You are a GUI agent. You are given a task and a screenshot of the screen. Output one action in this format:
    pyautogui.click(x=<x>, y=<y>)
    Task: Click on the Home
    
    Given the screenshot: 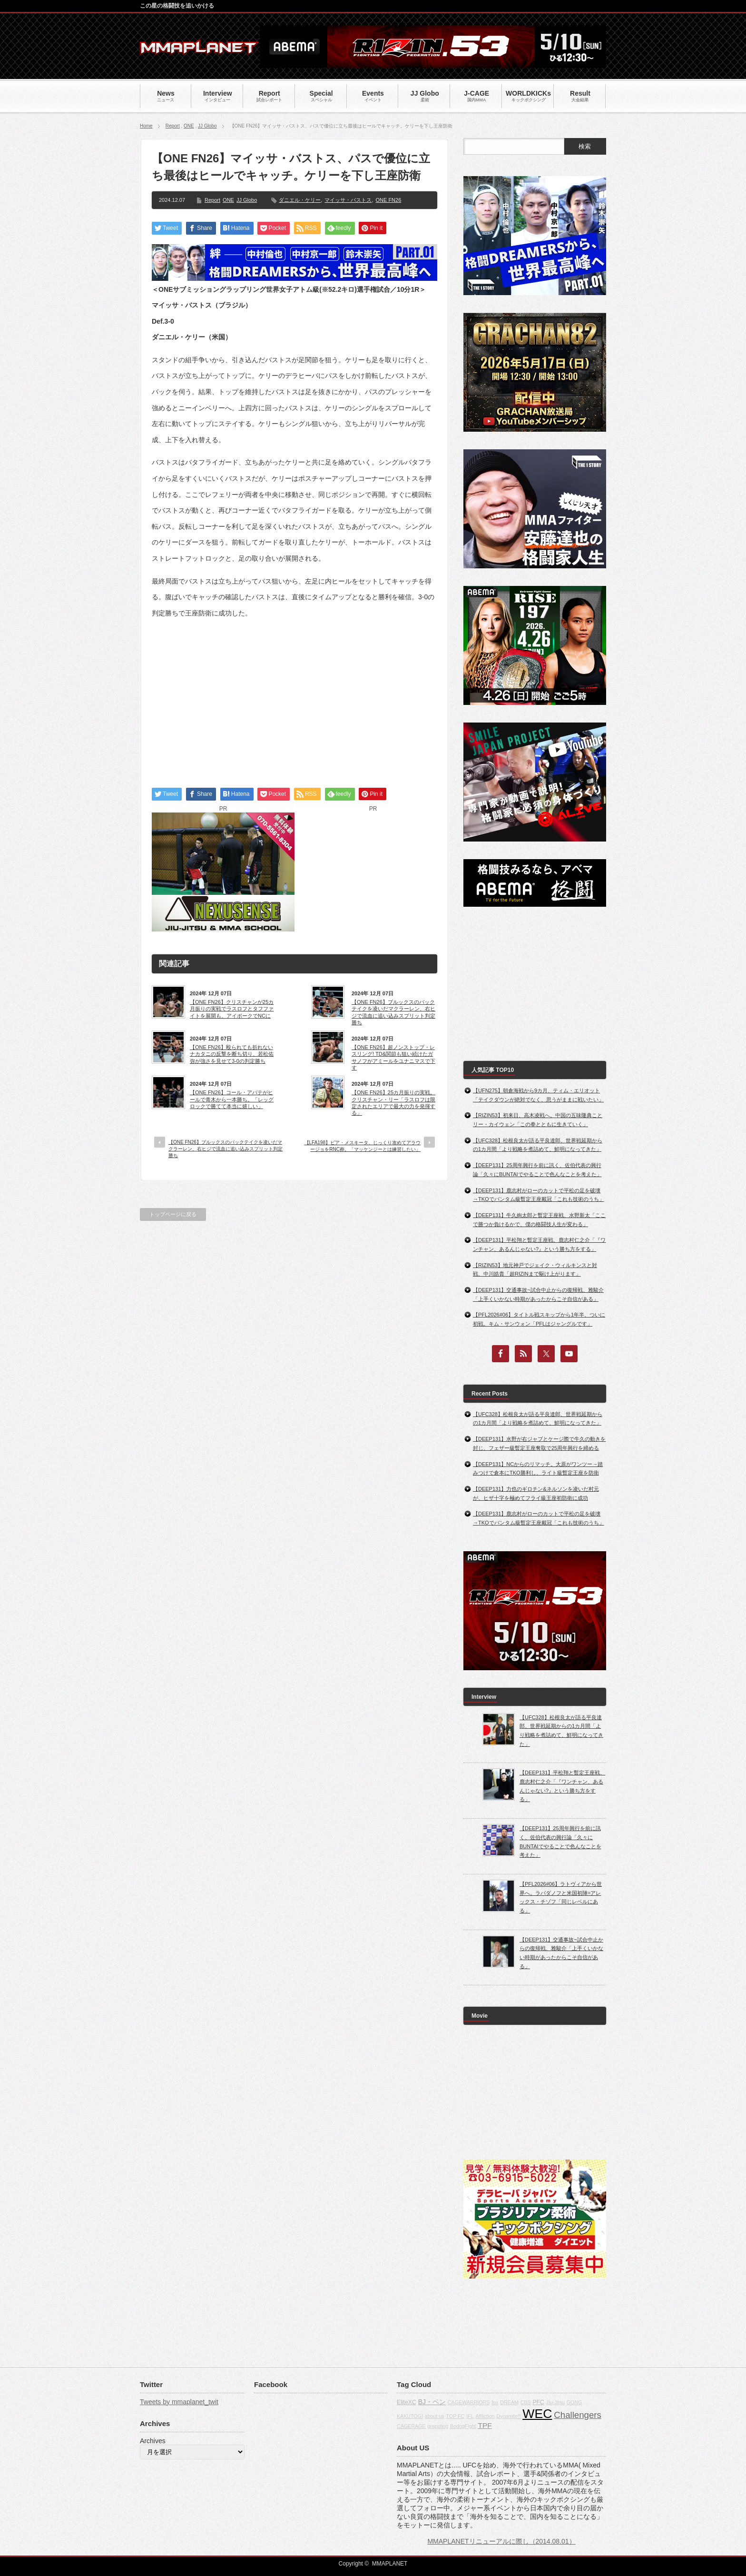 What is the action you would take?
    pyautogui.click(x=146, y=126)
    